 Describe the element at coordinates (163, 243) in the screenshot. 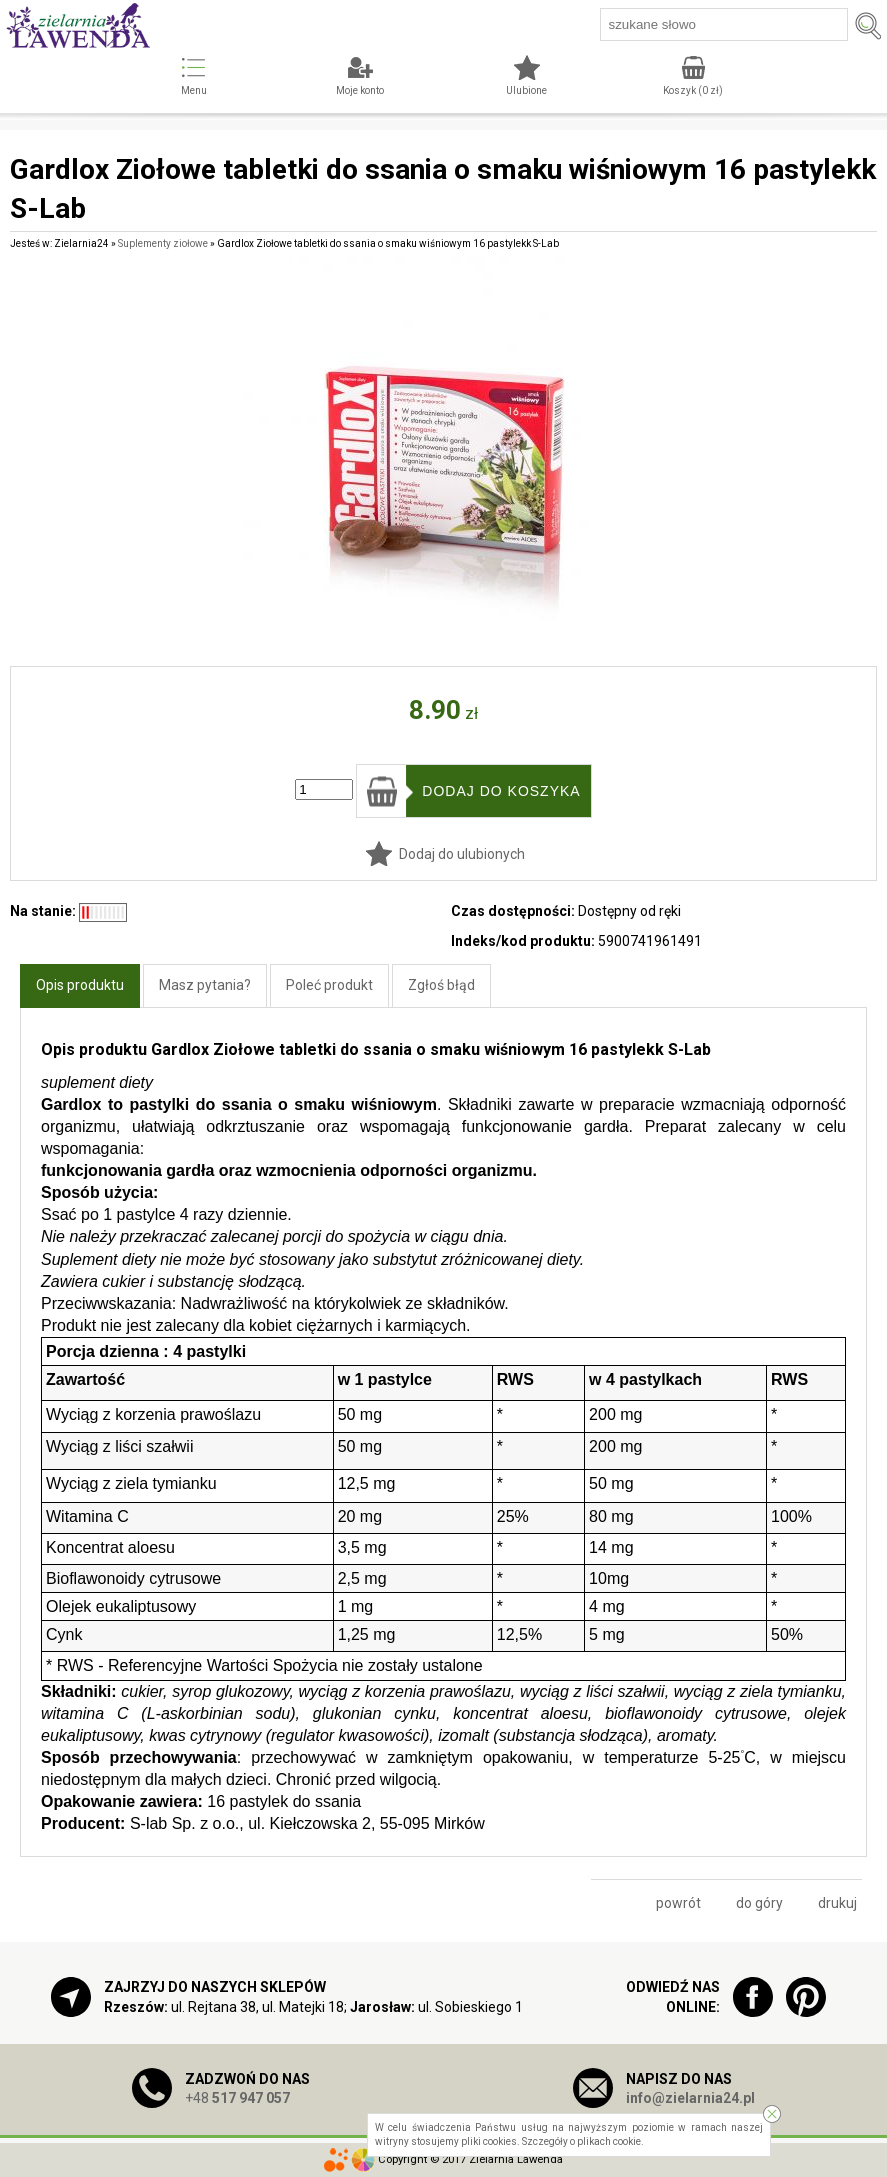

I see `Suplementy ziołowe` at that location.